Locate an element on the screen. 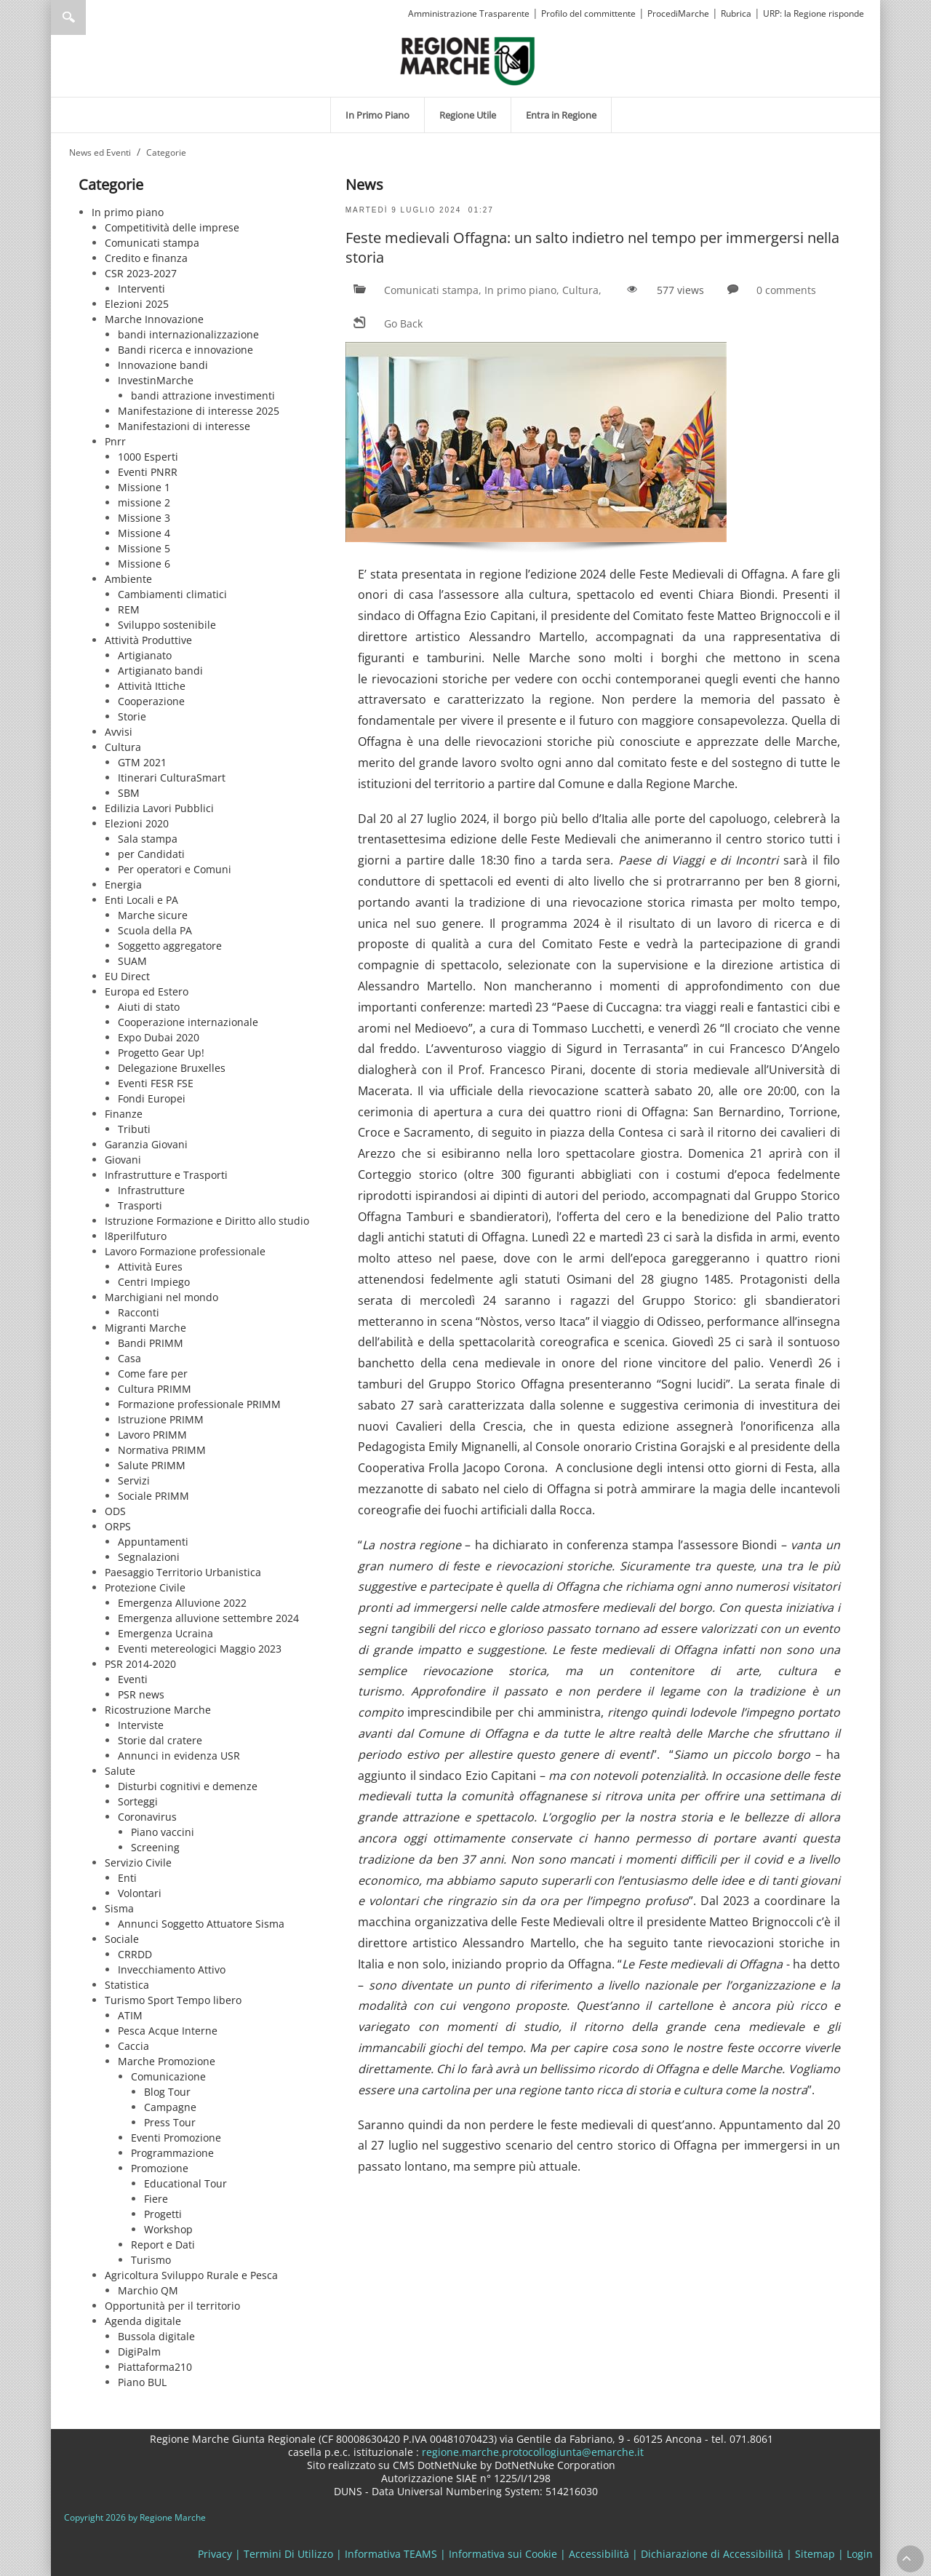 The height and width of the screenshot is (2576, 931). Cultura is located at coordinates (123, 747).